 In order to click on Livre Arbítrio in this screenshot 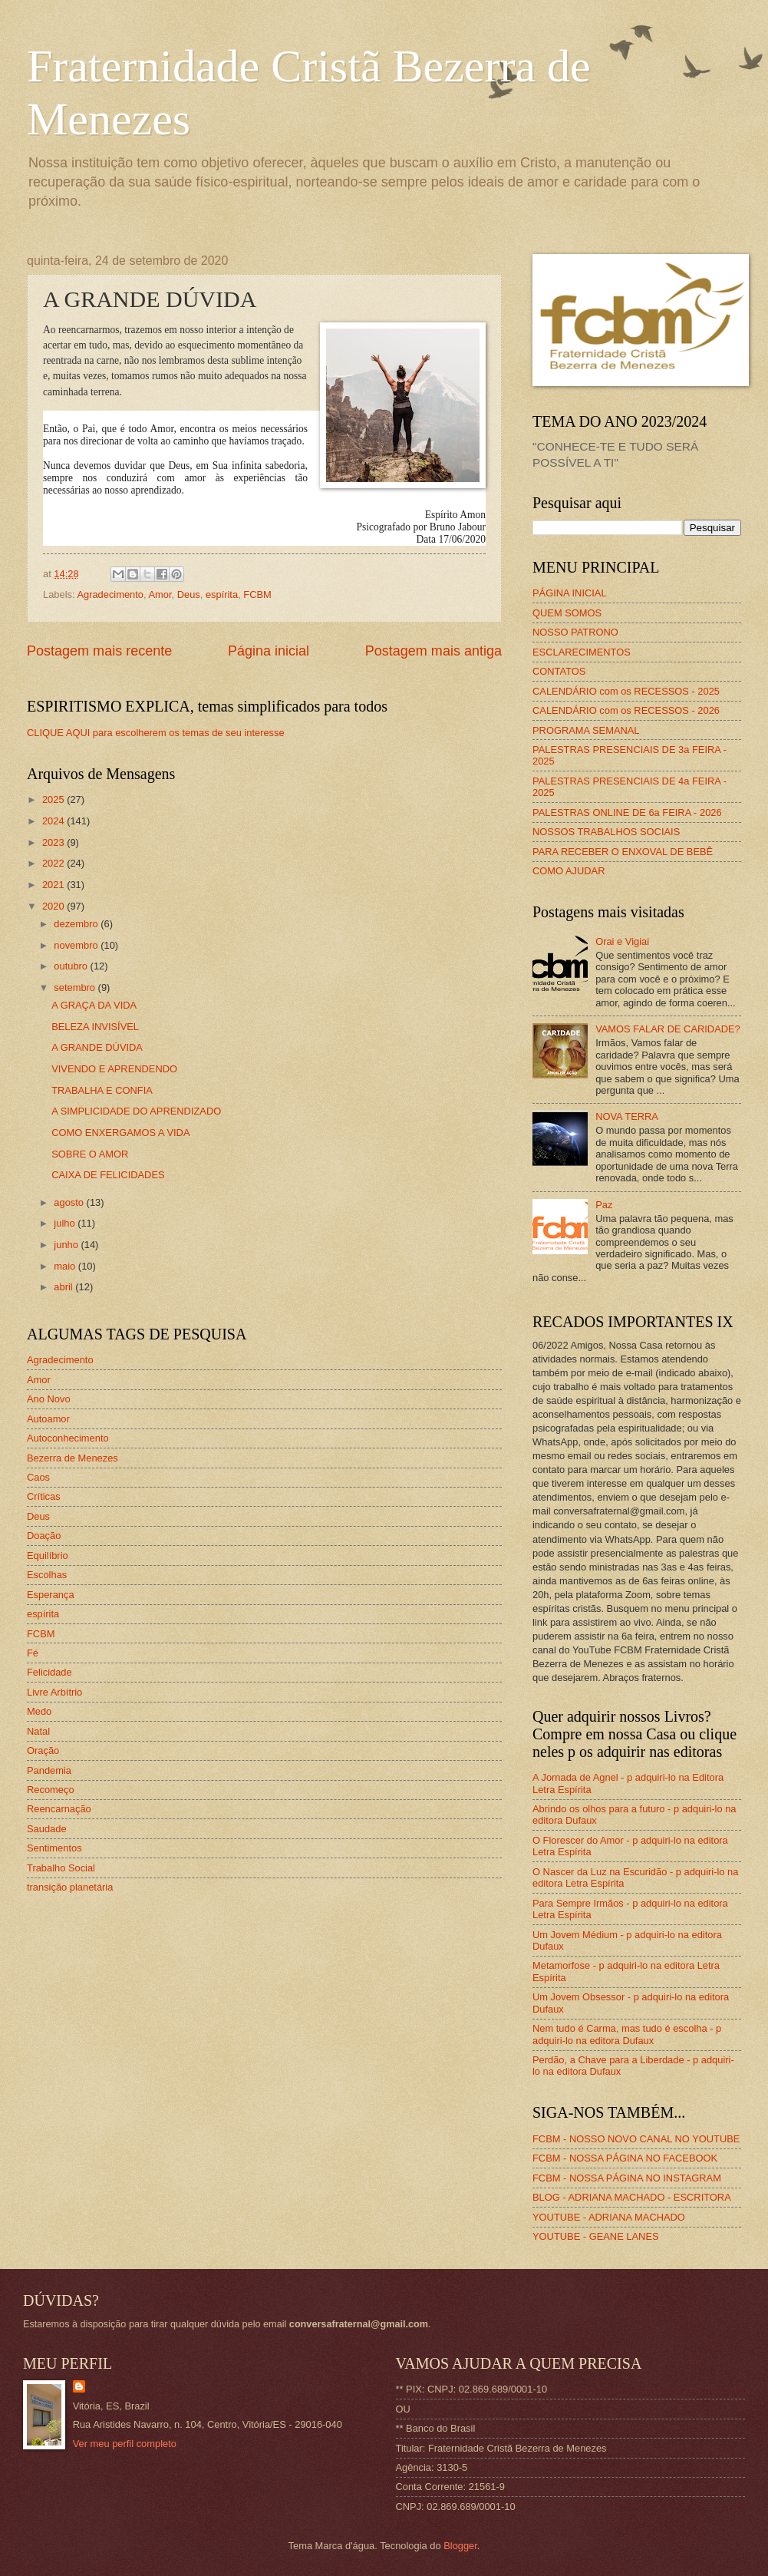, I will do `click(54, 1692)`.